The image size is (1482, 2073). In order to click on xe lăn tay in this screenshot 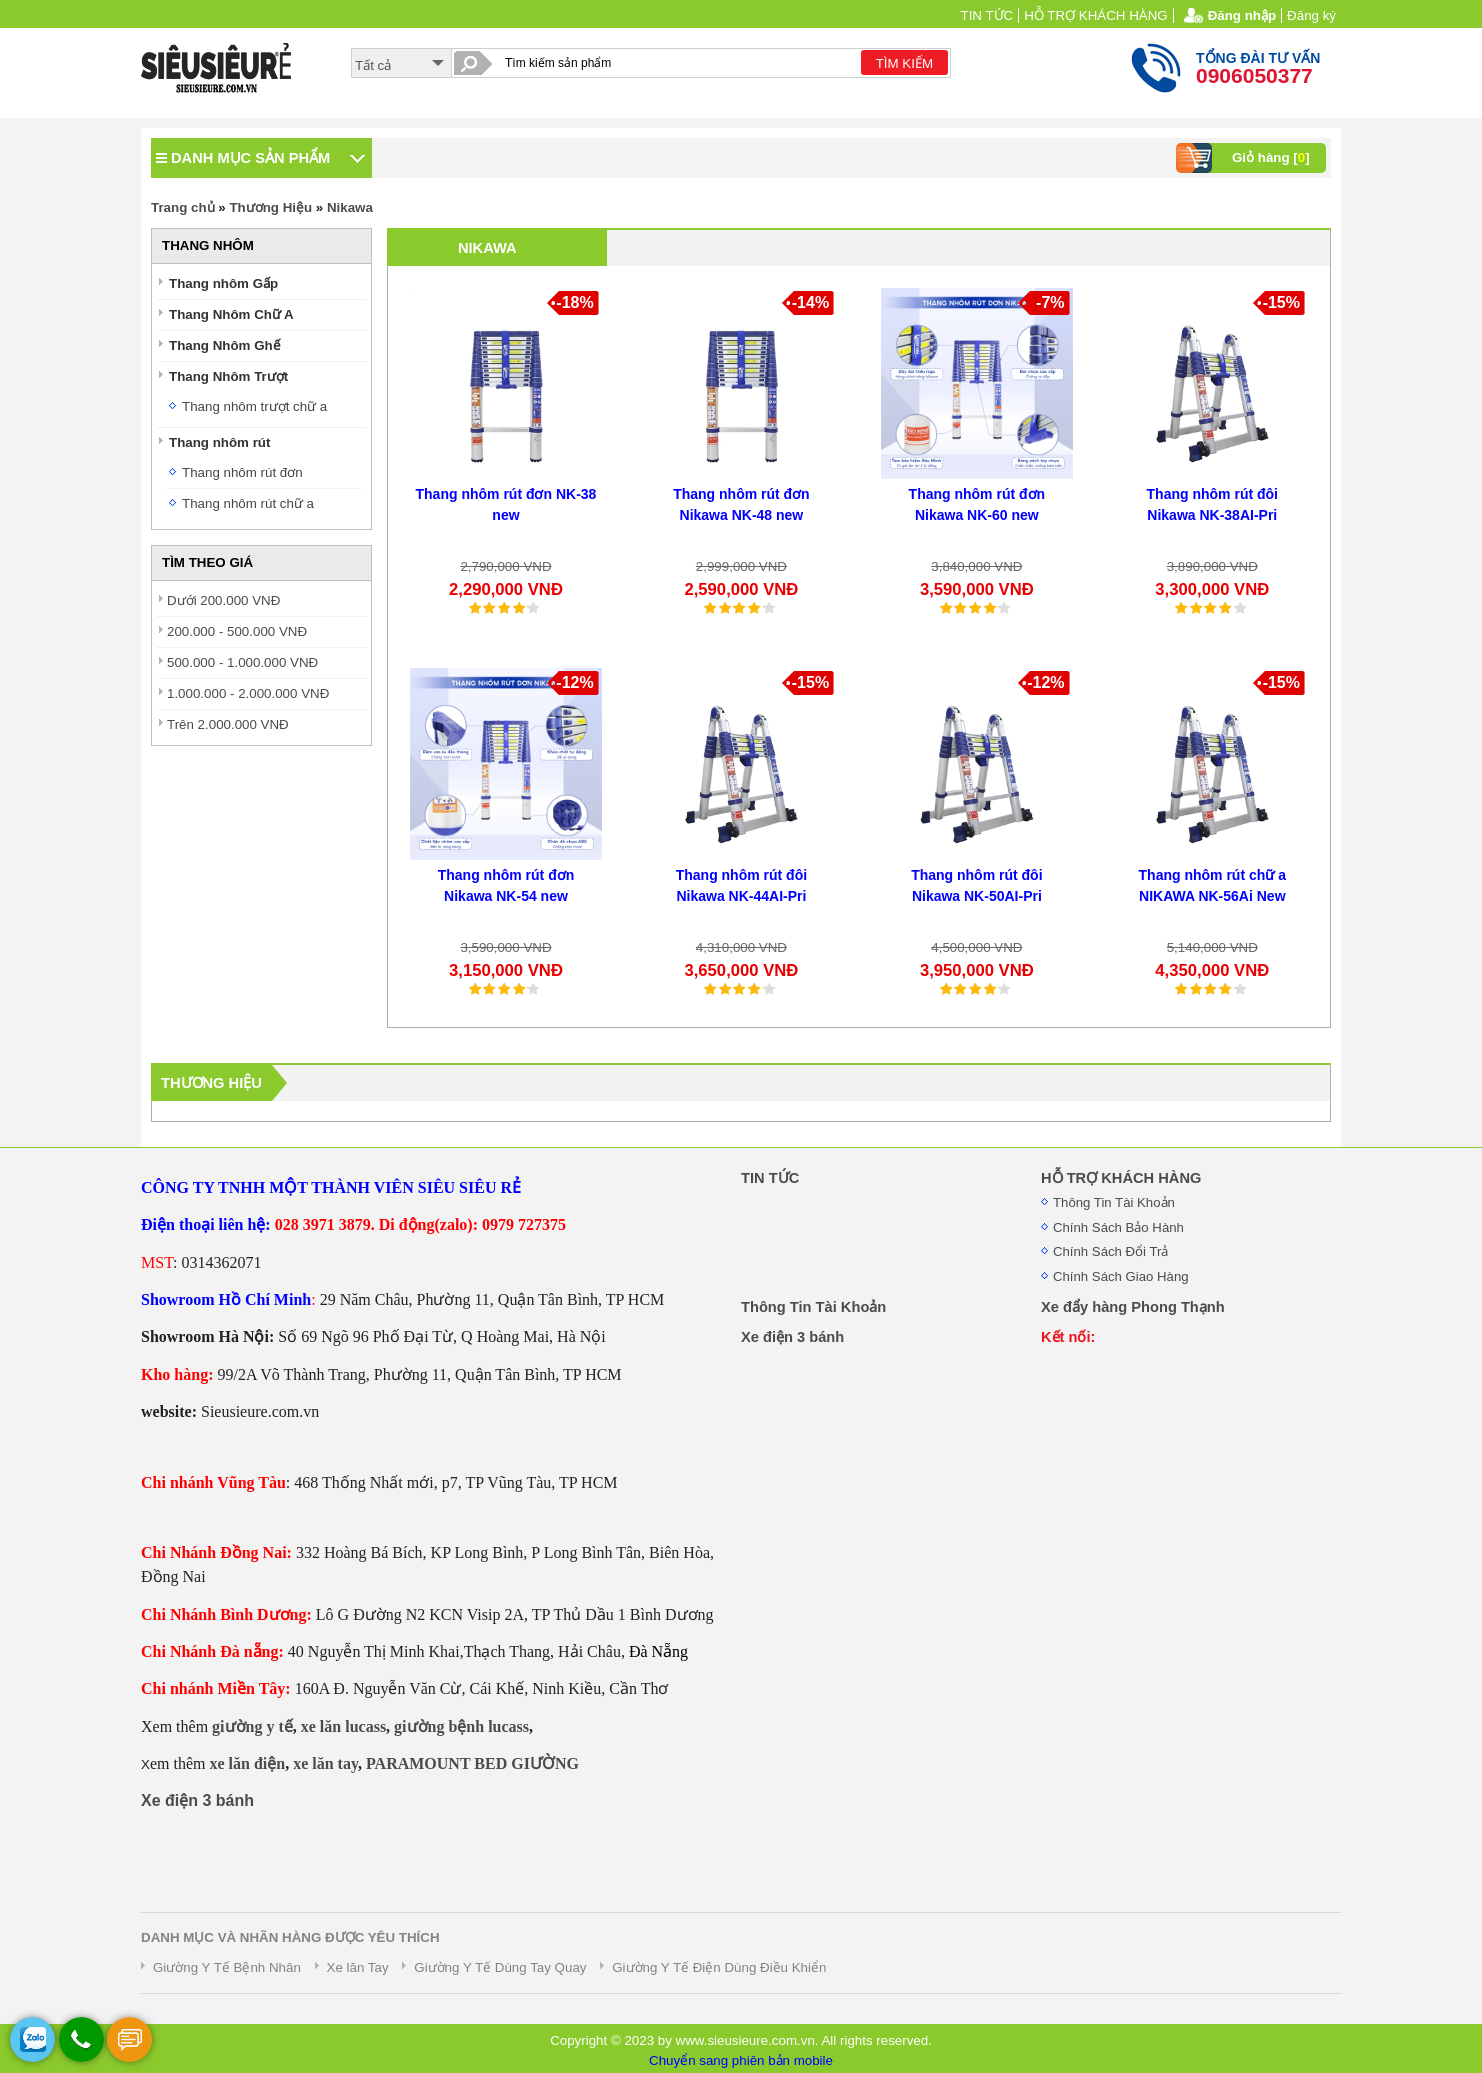, I will do `click(325, 1763)`.